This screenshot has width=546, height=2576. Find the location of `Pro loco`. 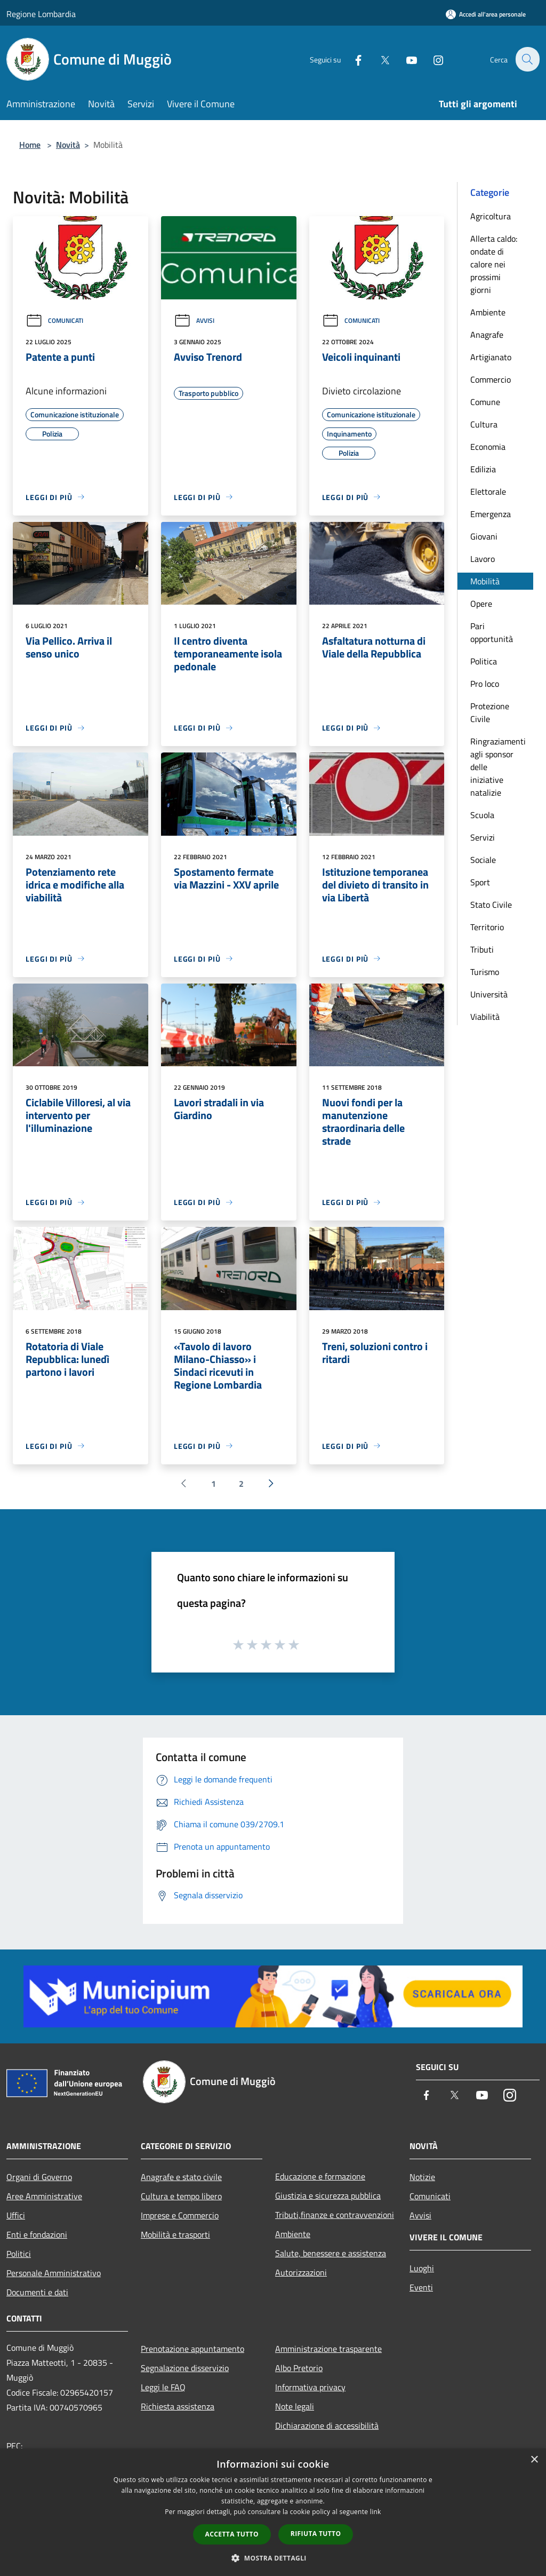

Pro loco is located at coordinates (484, 683).